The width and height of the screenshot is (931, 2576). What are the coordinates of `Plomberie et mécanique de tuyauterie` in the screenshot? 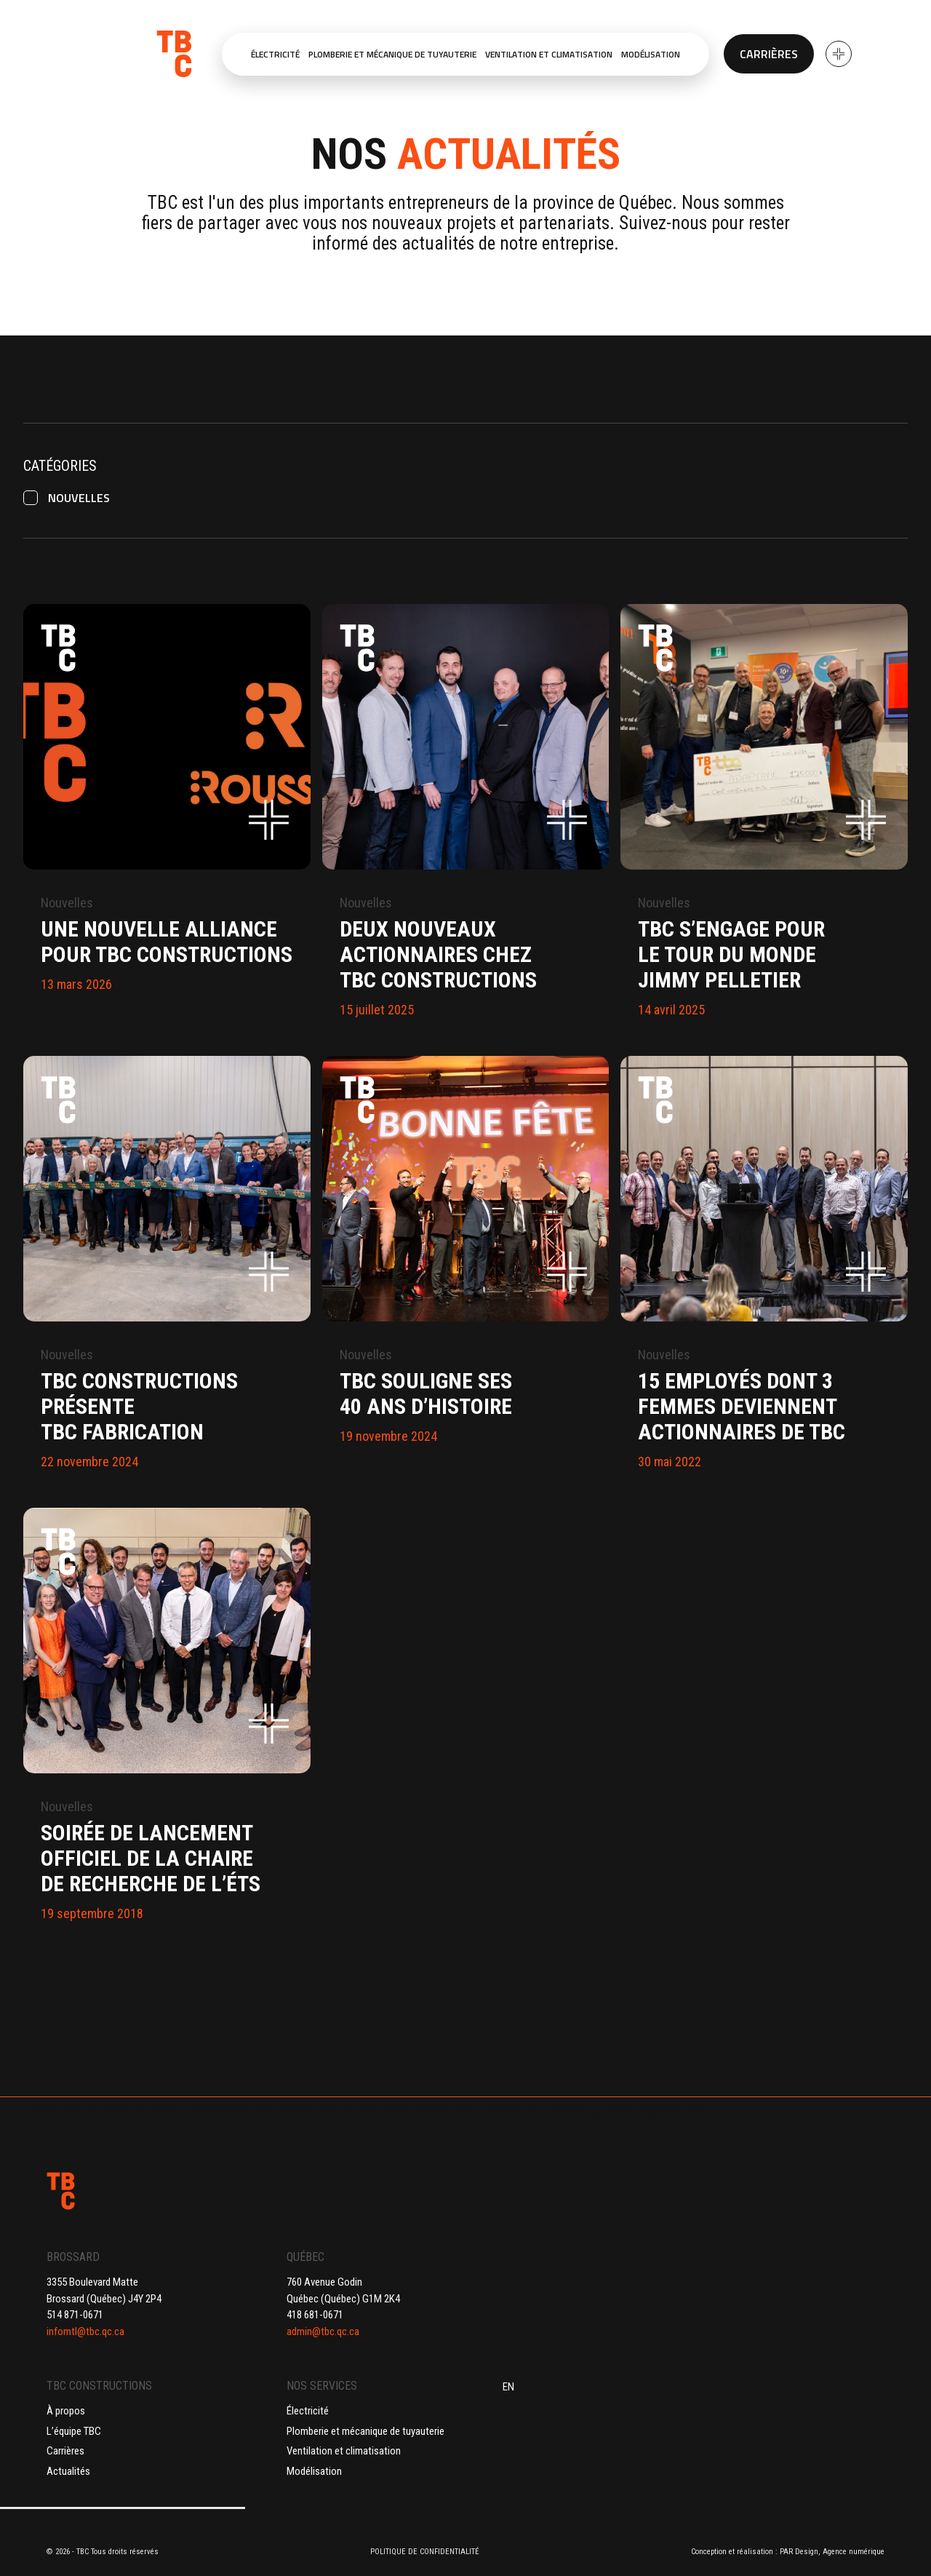 It's located at (365, 2431).